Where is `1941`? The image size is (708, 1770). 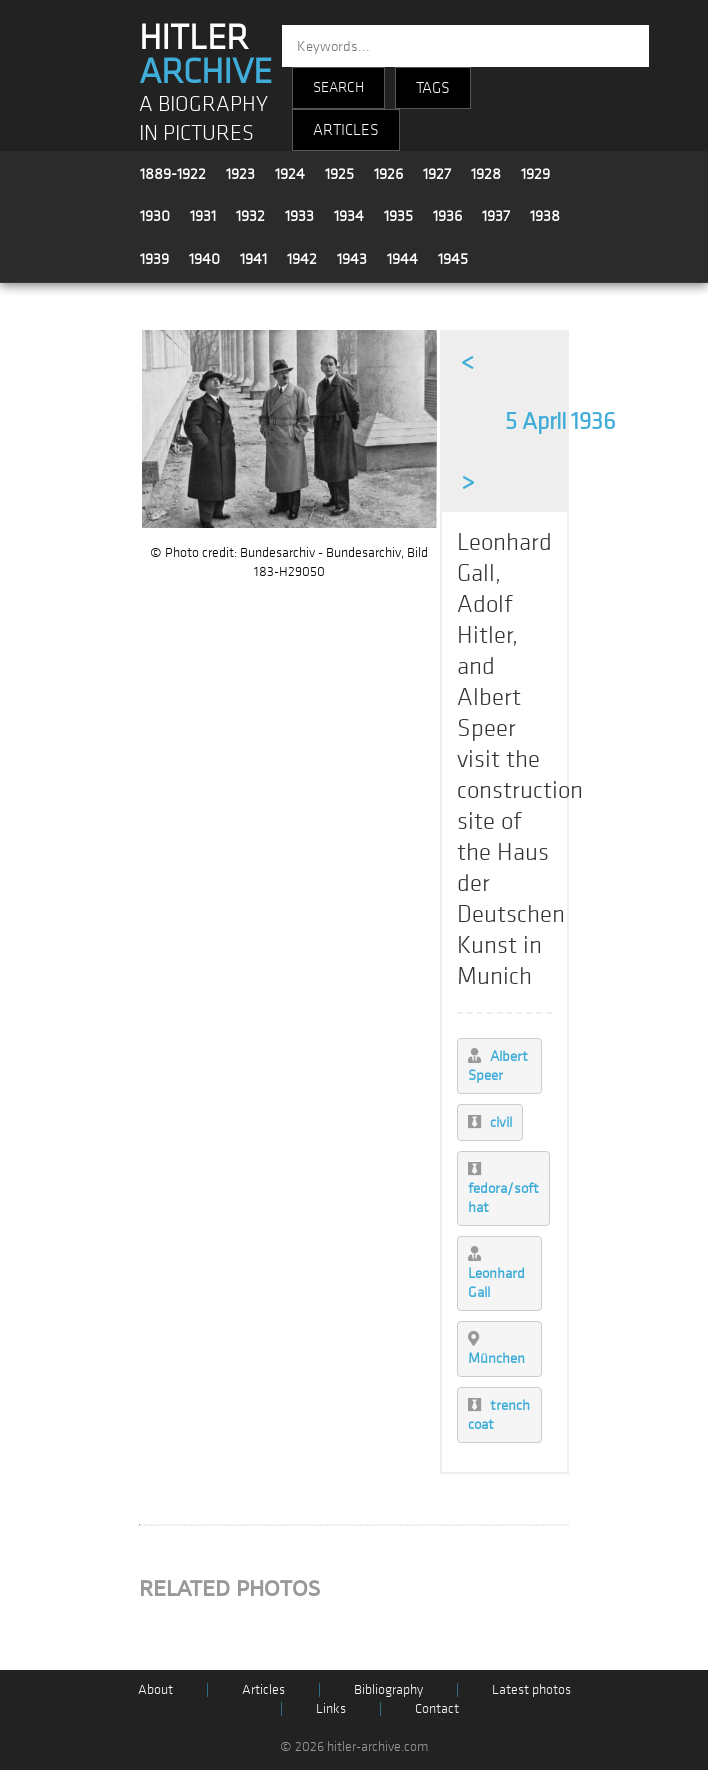
1941 is located at coordinates (253, 259).